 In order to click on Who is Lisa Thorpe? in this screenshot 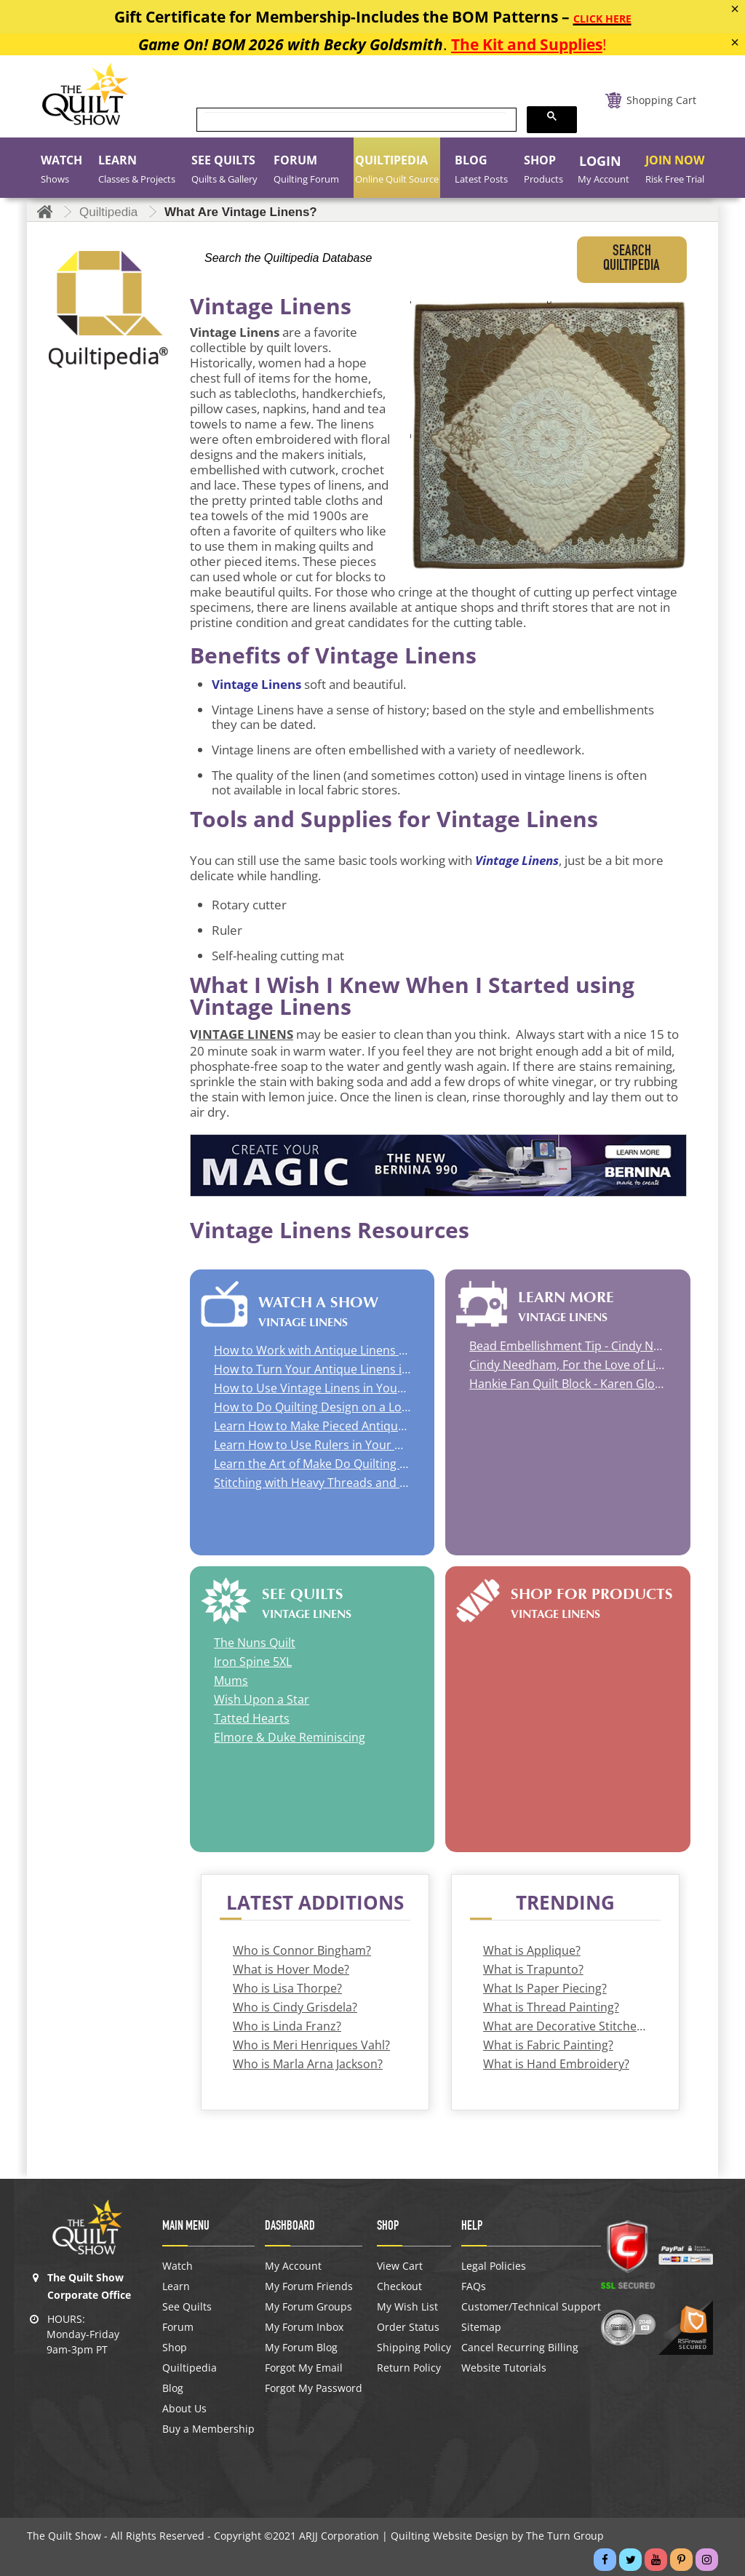, I will do `click(287, 1988)`.